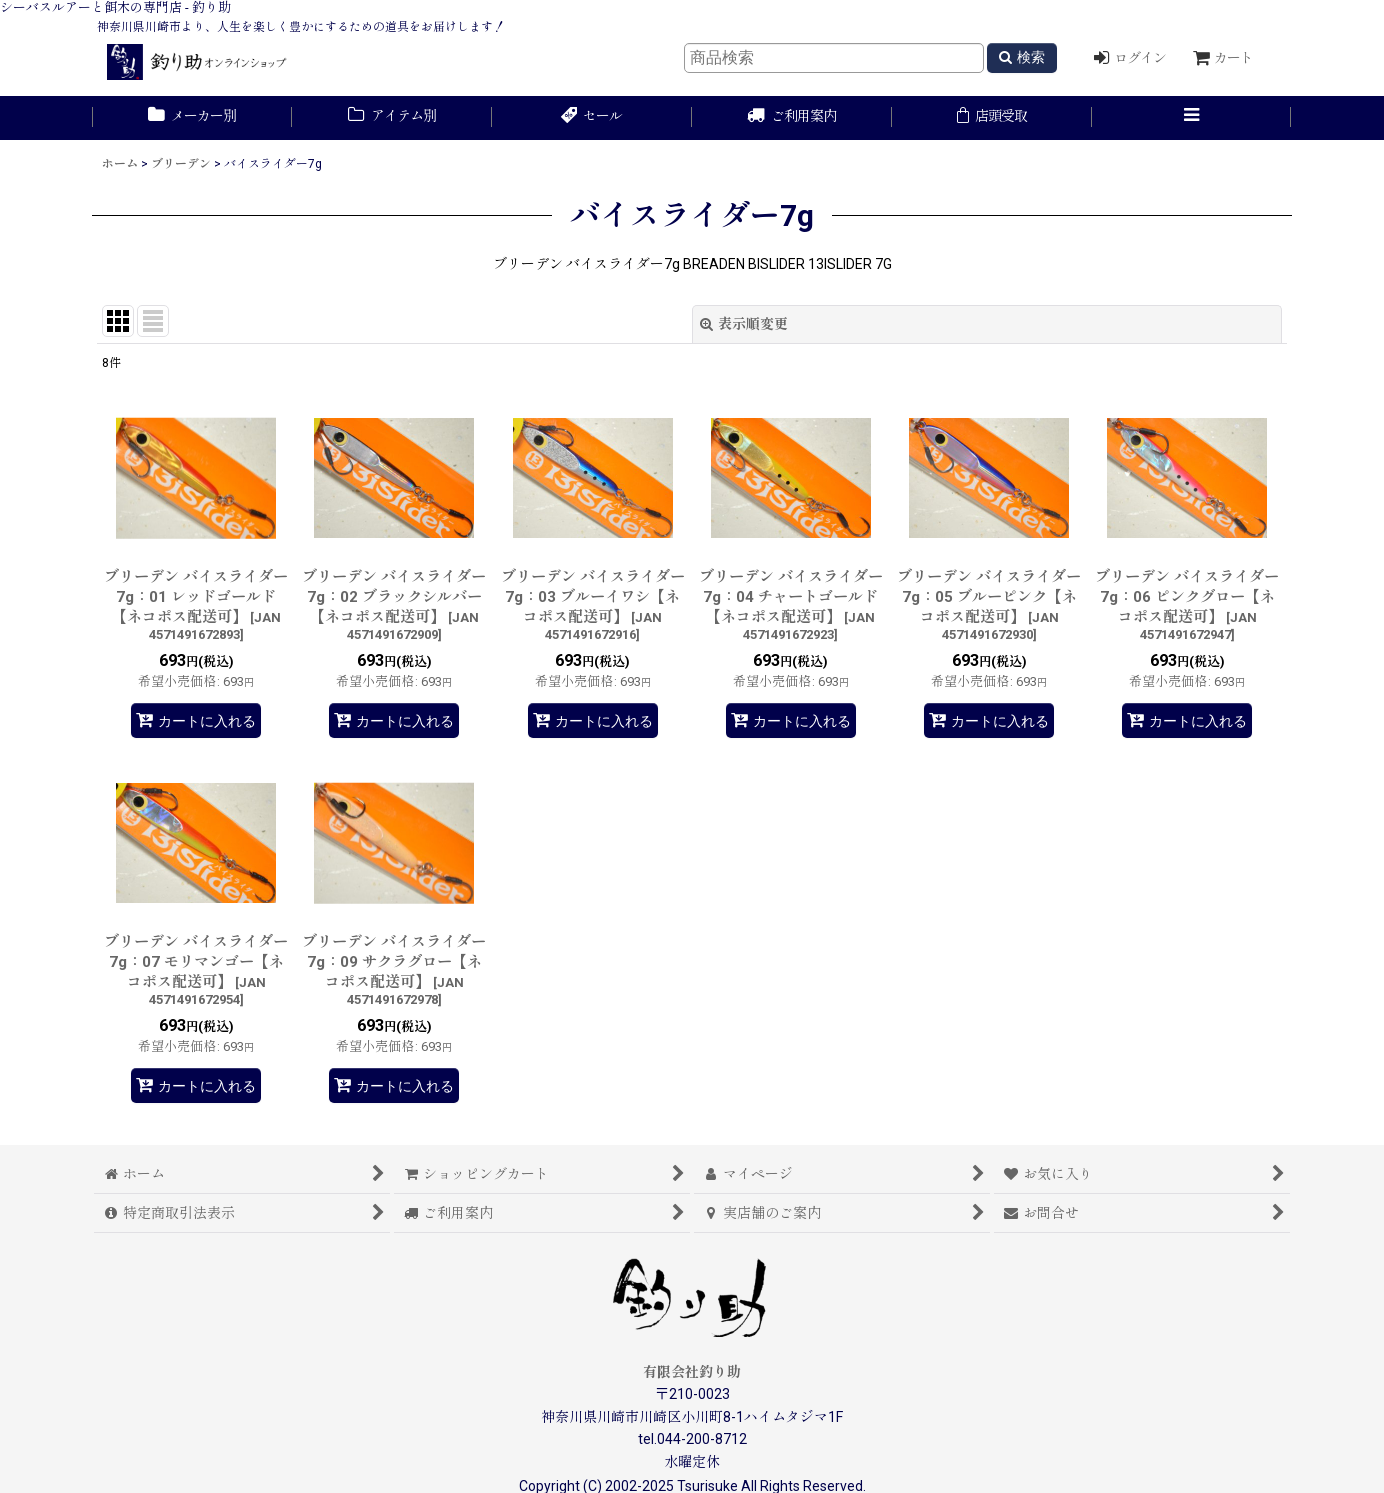 Image resolution: width=1384 pixels, height=1493 pixels. What do you see at coordinates (744, 324) in the screenshot?
I see `表示順変更 [button]` at bounding box center [744, 324].